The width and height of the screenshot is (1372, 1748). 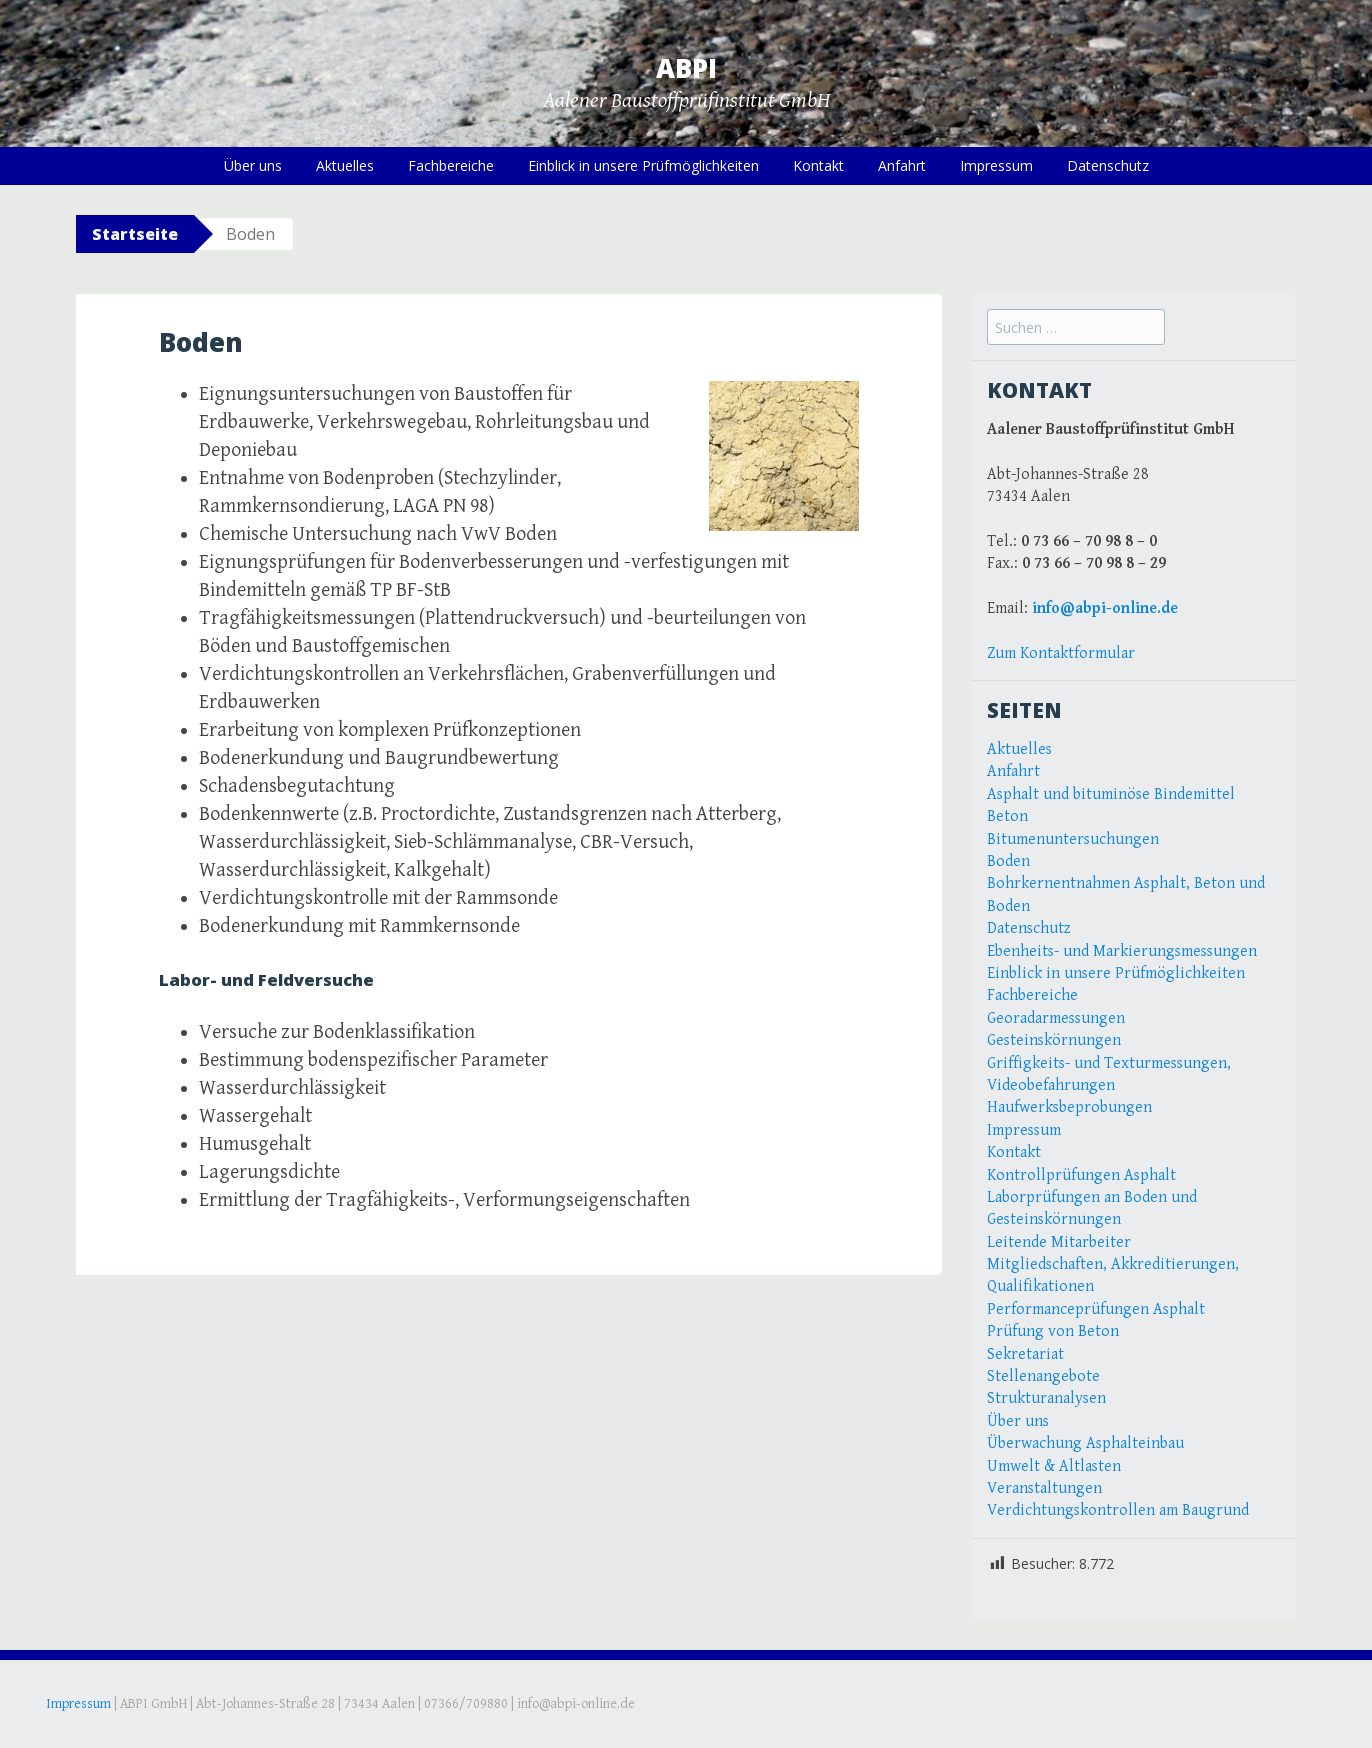 I want to click on Datenschutz, so click(x=1108, y=165).